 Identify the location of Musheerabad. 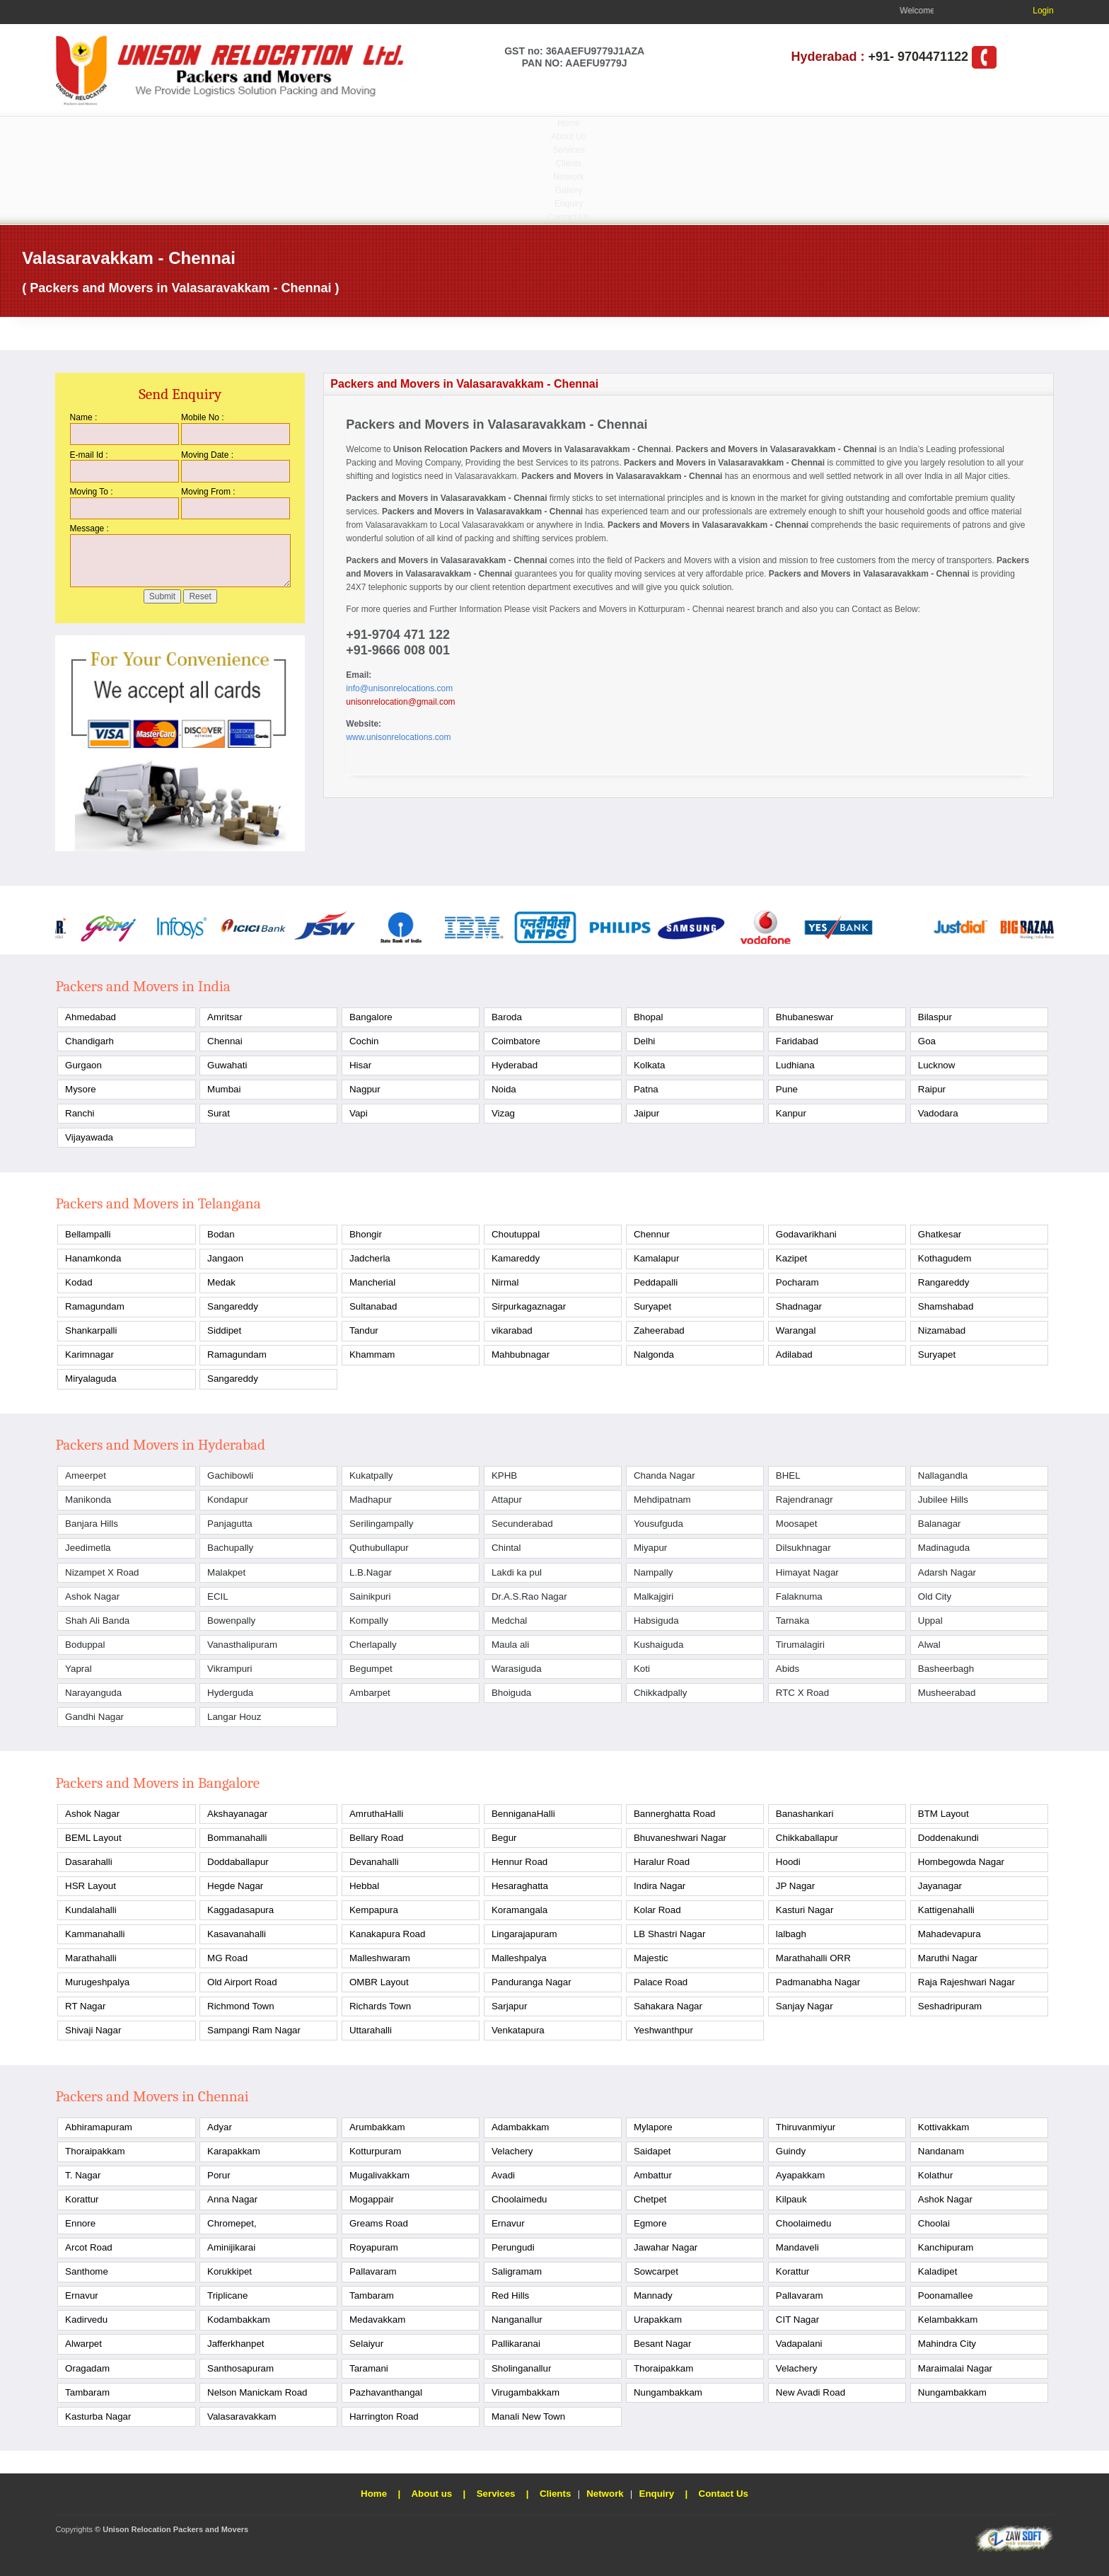
(947, 1692).